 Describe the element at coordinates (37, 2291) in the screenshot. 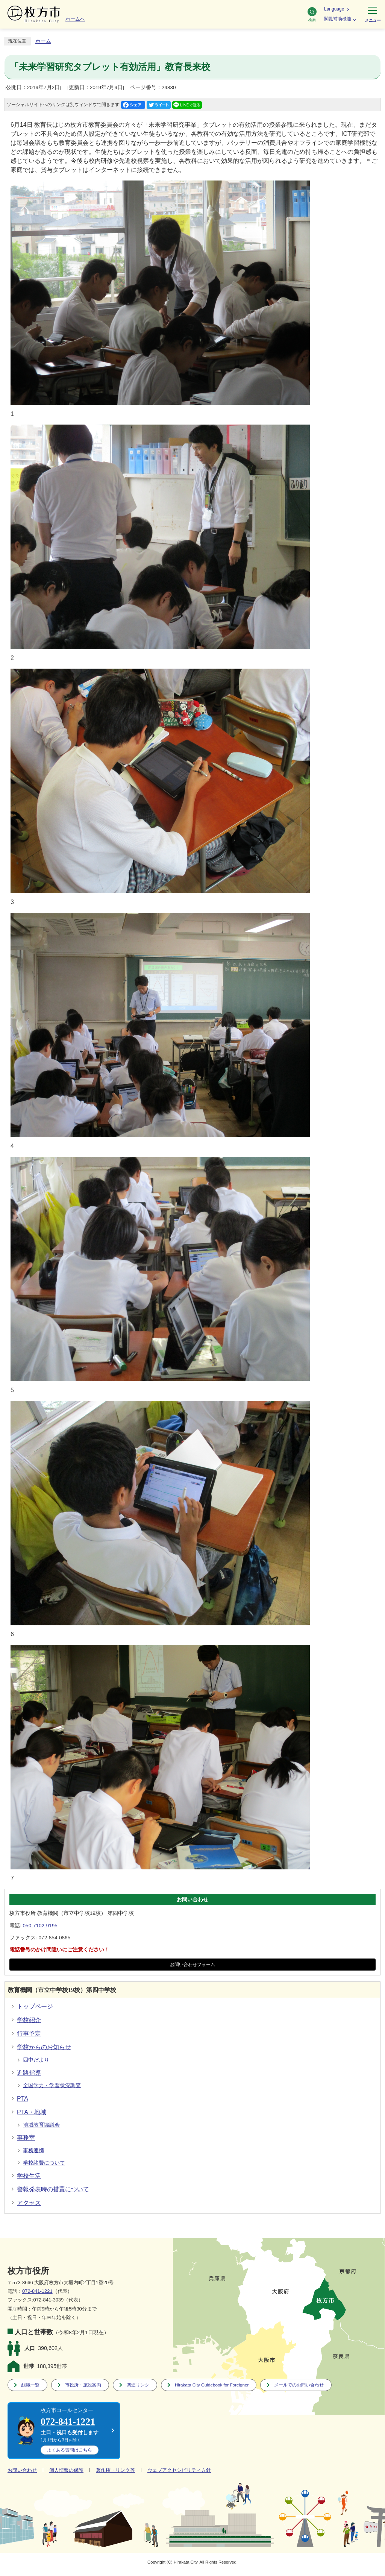

I see `072-841-1221` at that location.